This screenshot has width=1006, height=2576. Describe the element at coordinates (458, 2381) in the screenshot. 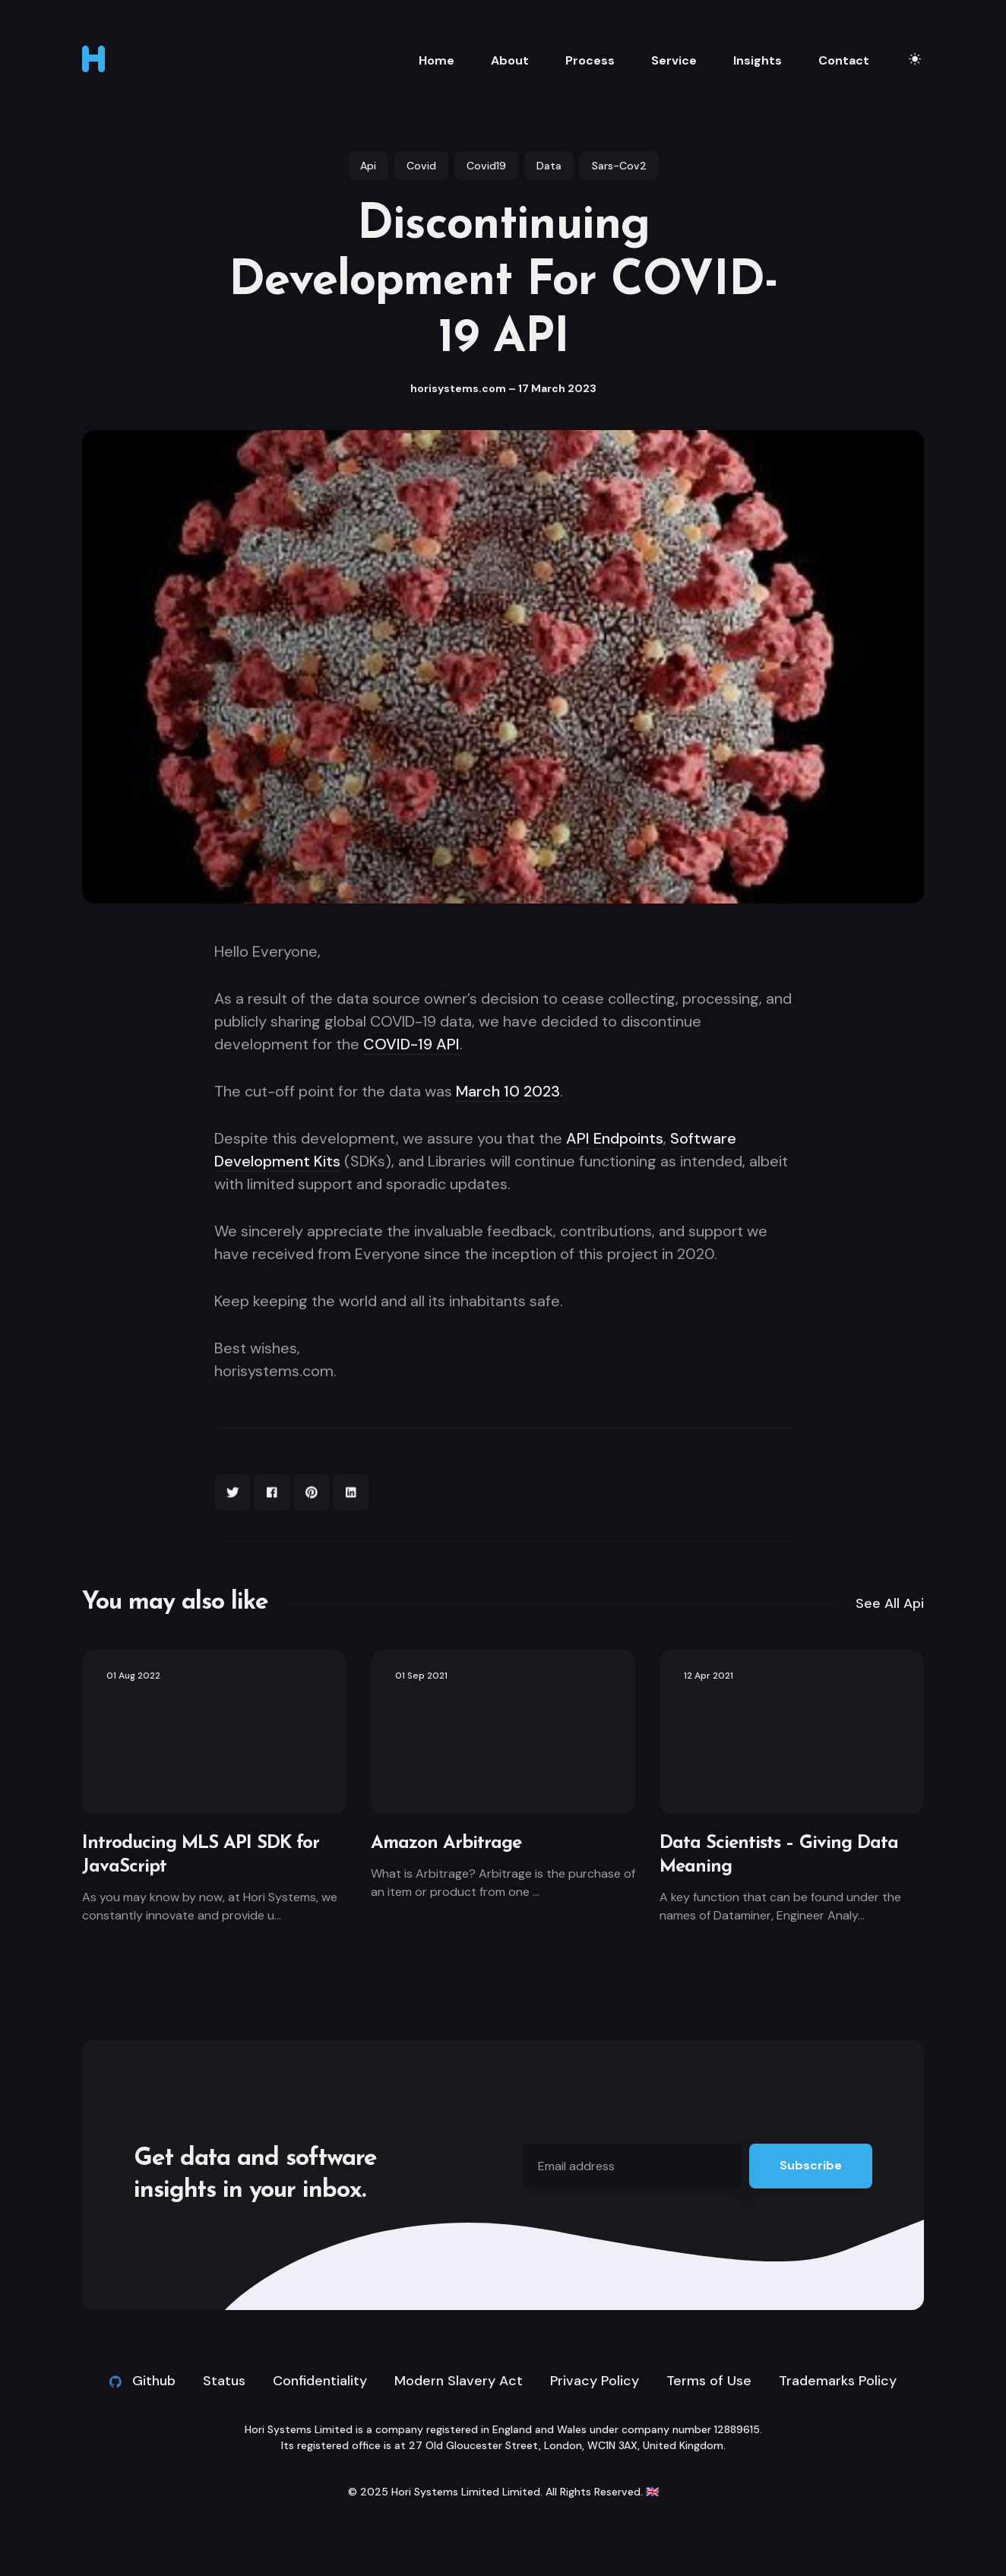

I see `Modern Slavery Act [link]` at that location.